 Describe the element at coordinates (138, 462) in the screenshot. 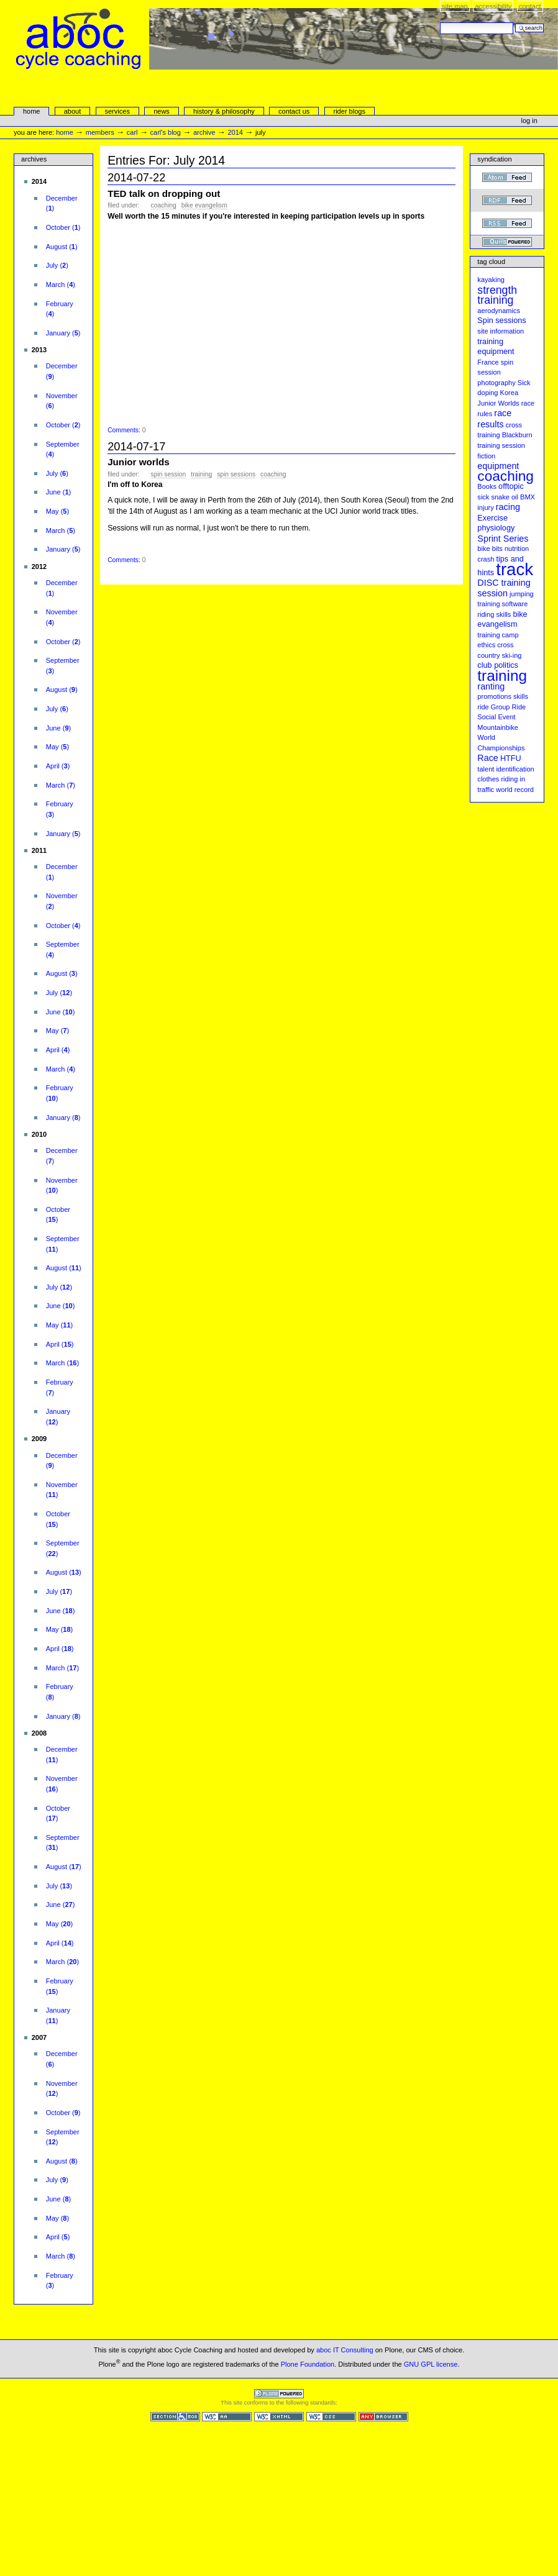

I see `Junior worlds` at that location.